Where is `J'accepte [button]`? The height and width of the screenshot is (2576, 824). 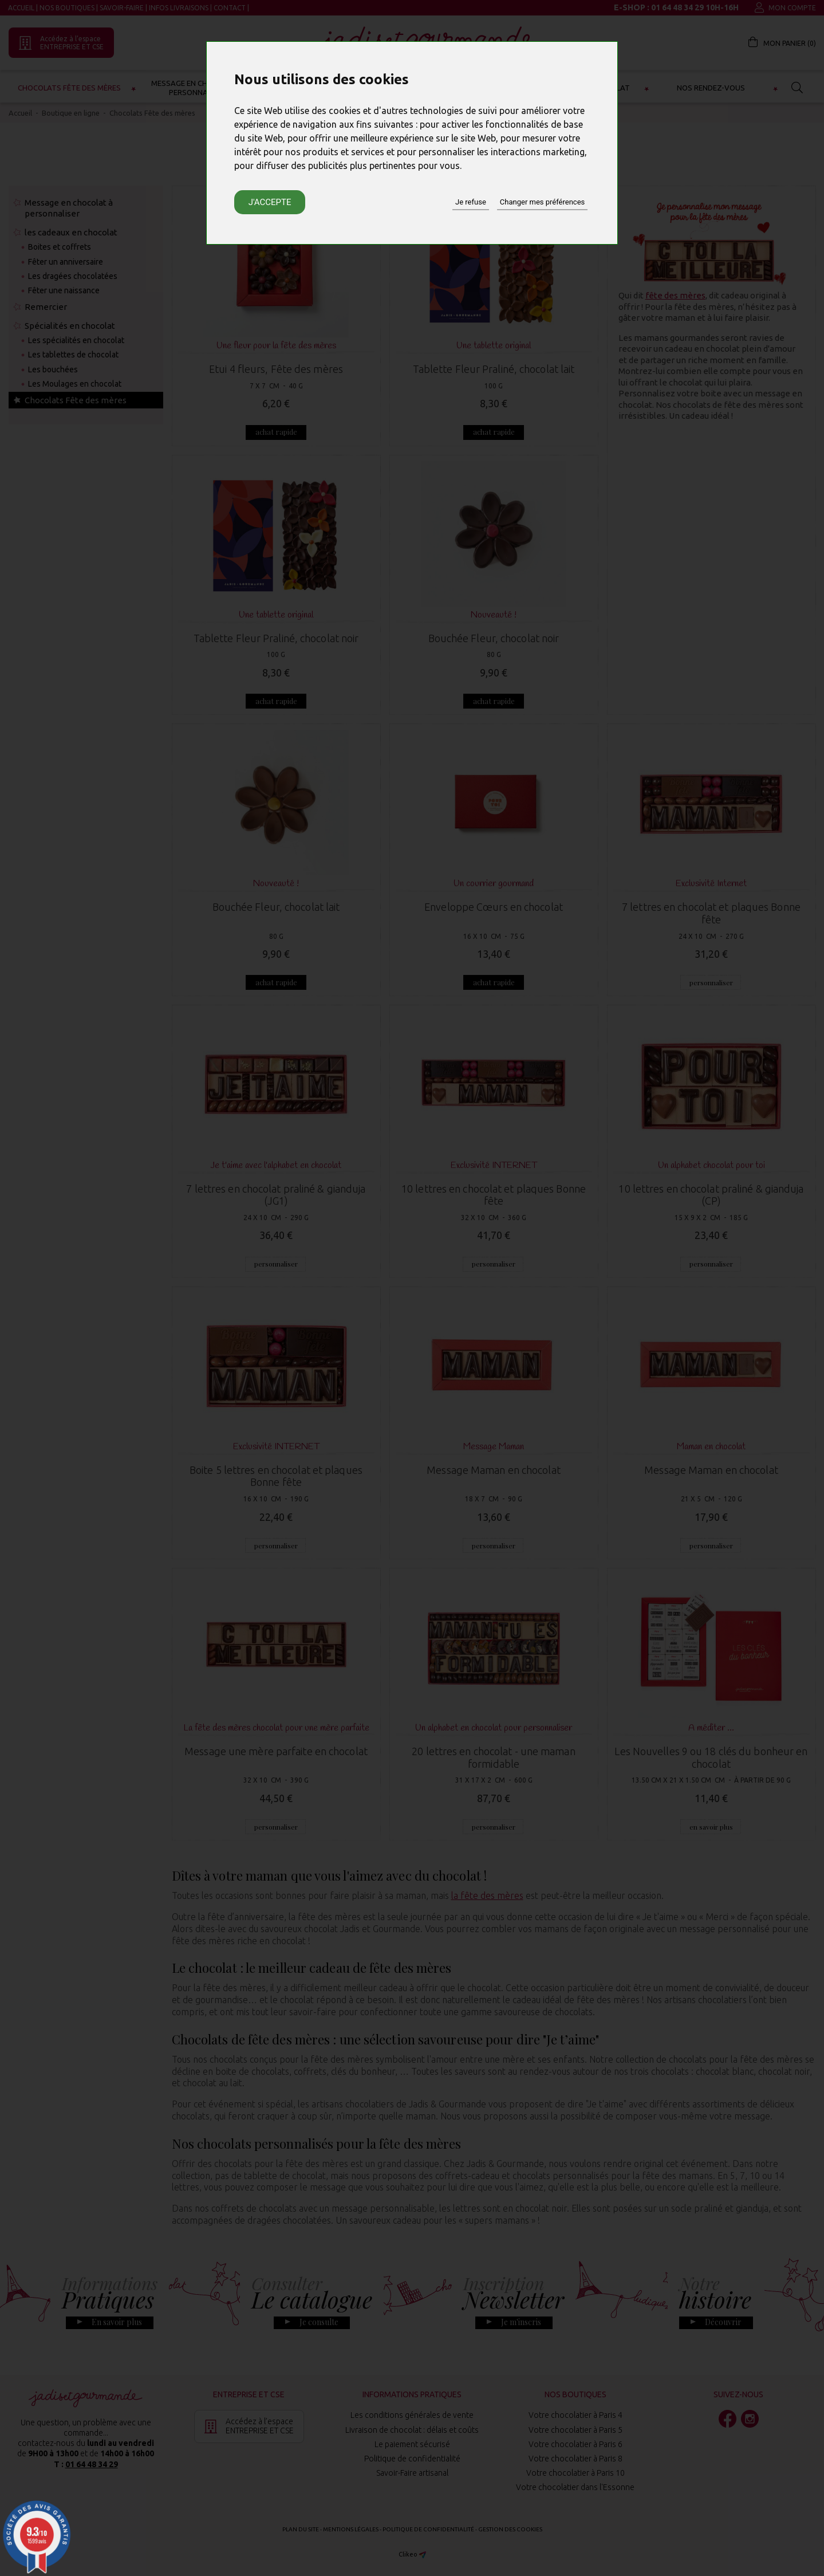 J'accepte [button] is located at coordinates (270, 202).